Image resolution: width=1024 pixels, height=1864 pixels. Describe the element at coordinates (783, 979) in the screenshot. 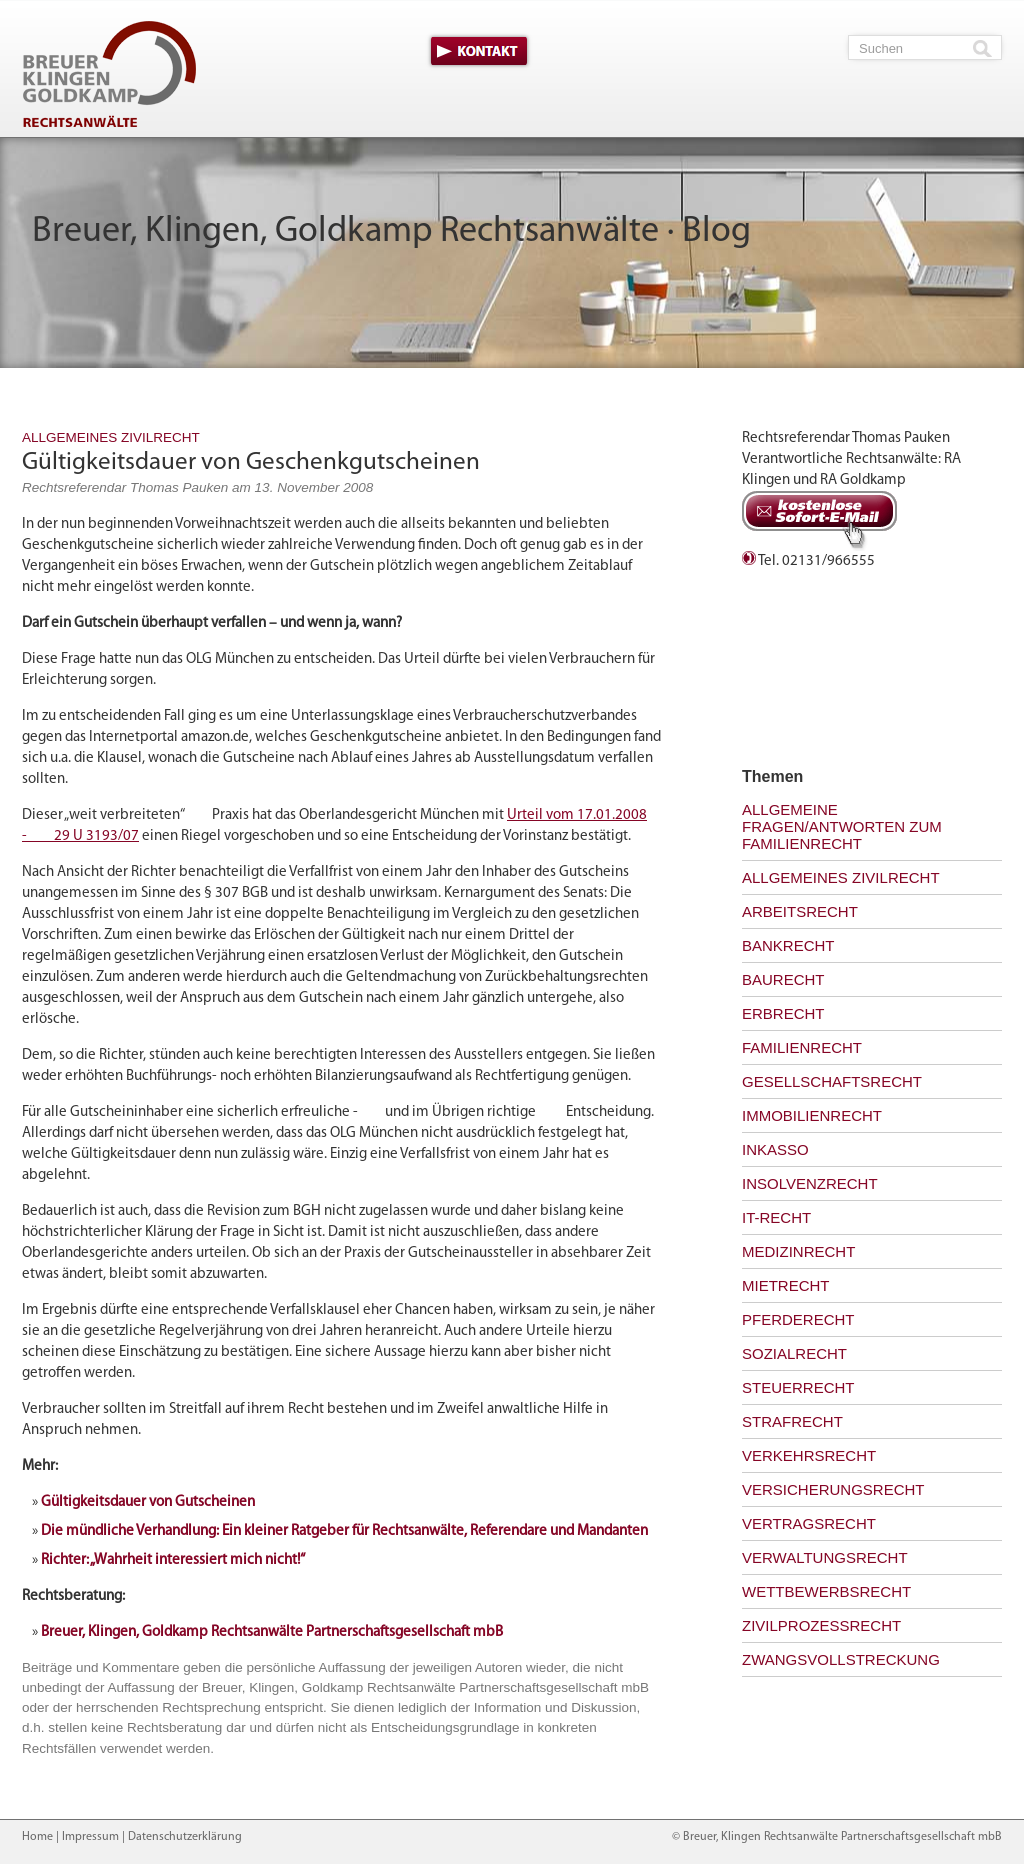

I see `Baurecht` at that location.